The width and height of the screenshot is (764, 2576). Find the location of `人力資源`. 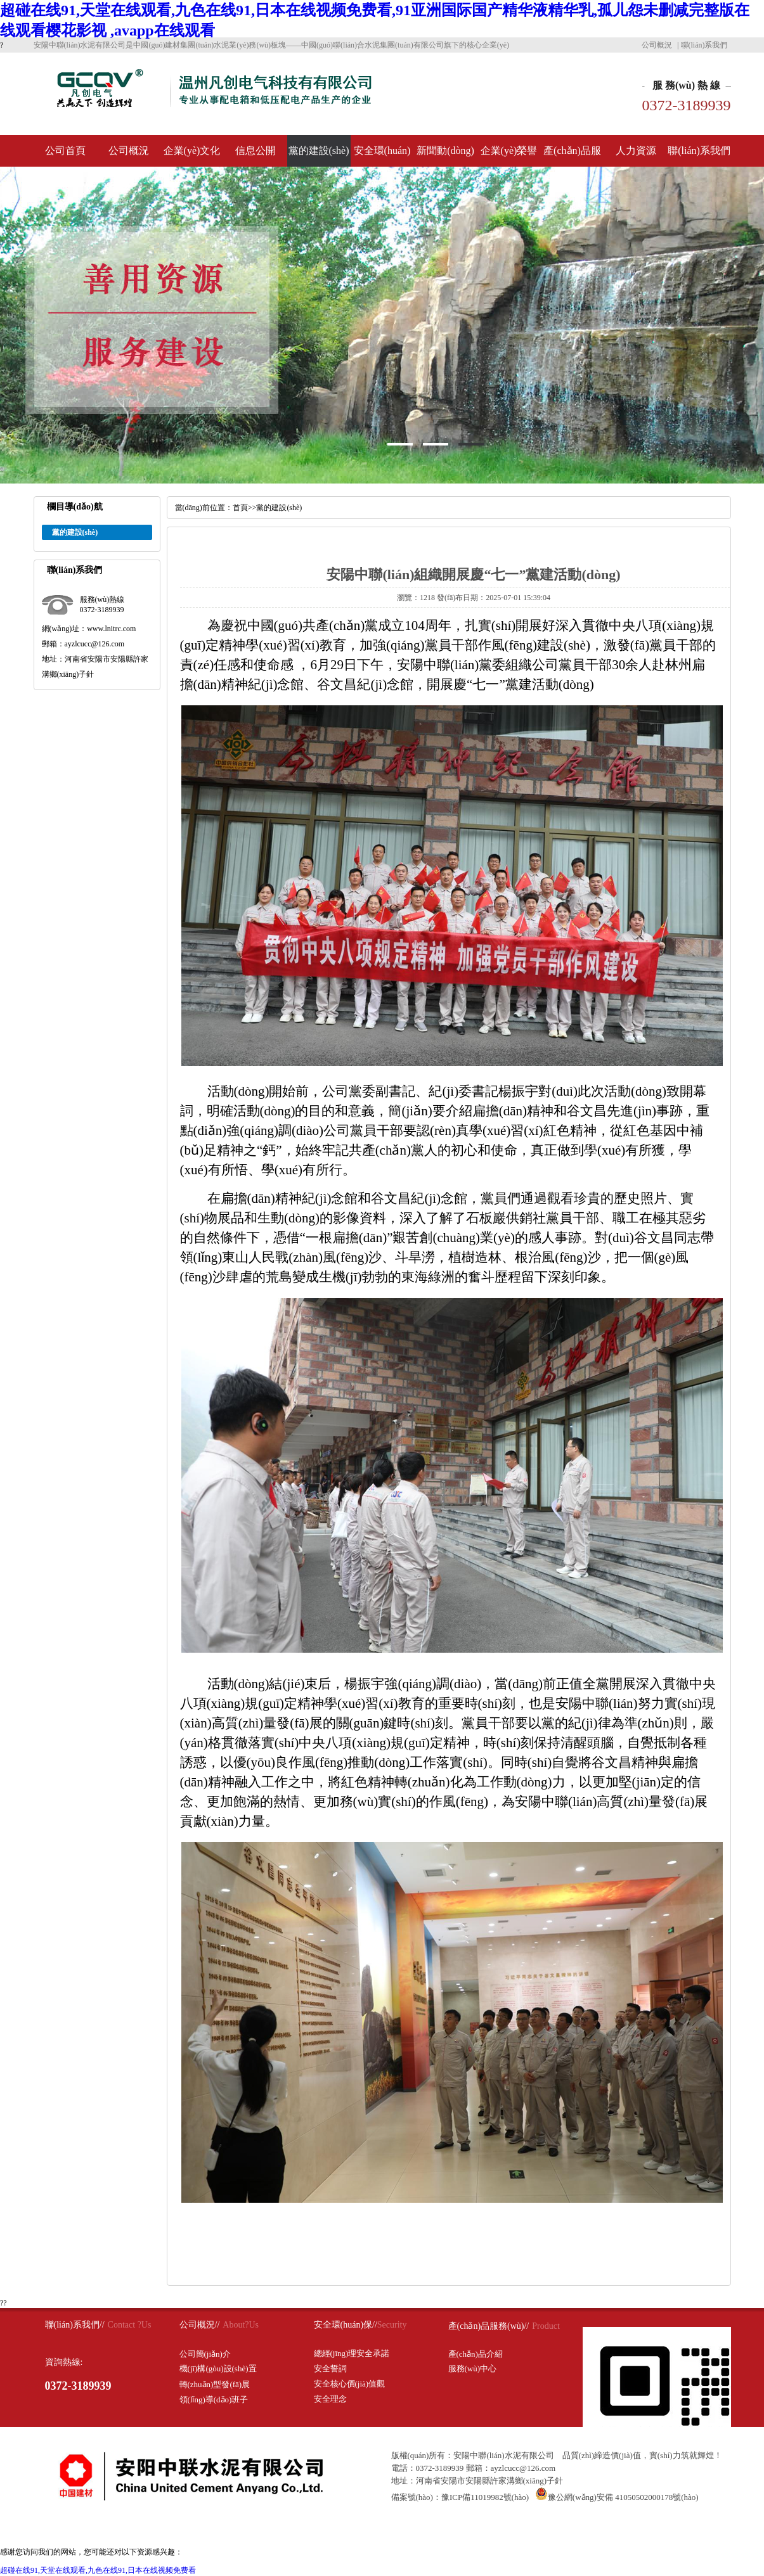

人力資源 is located at coordinates (636, 150).